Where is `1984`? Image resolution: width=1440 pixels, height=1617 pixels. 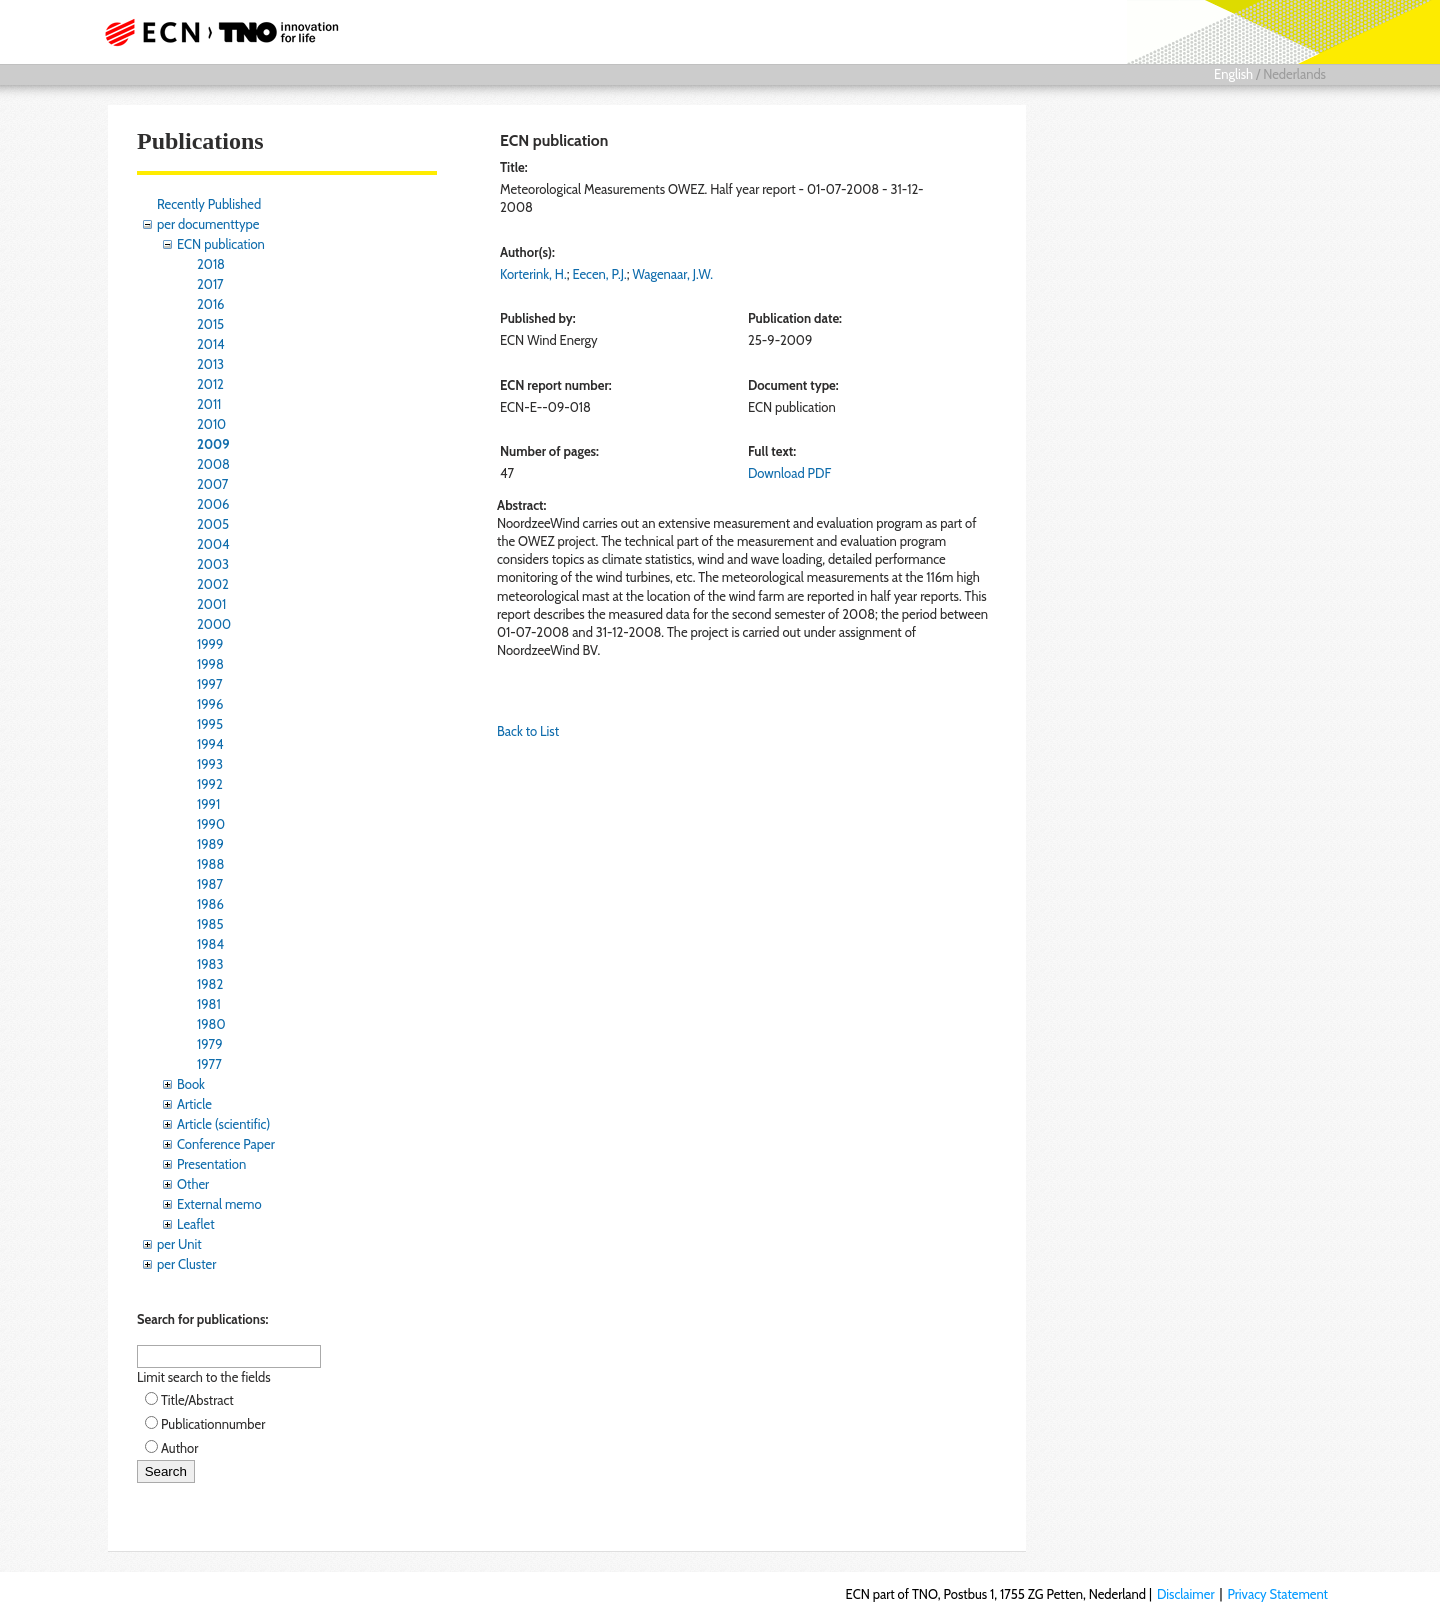 1984 is located at coordinates (210, 944).